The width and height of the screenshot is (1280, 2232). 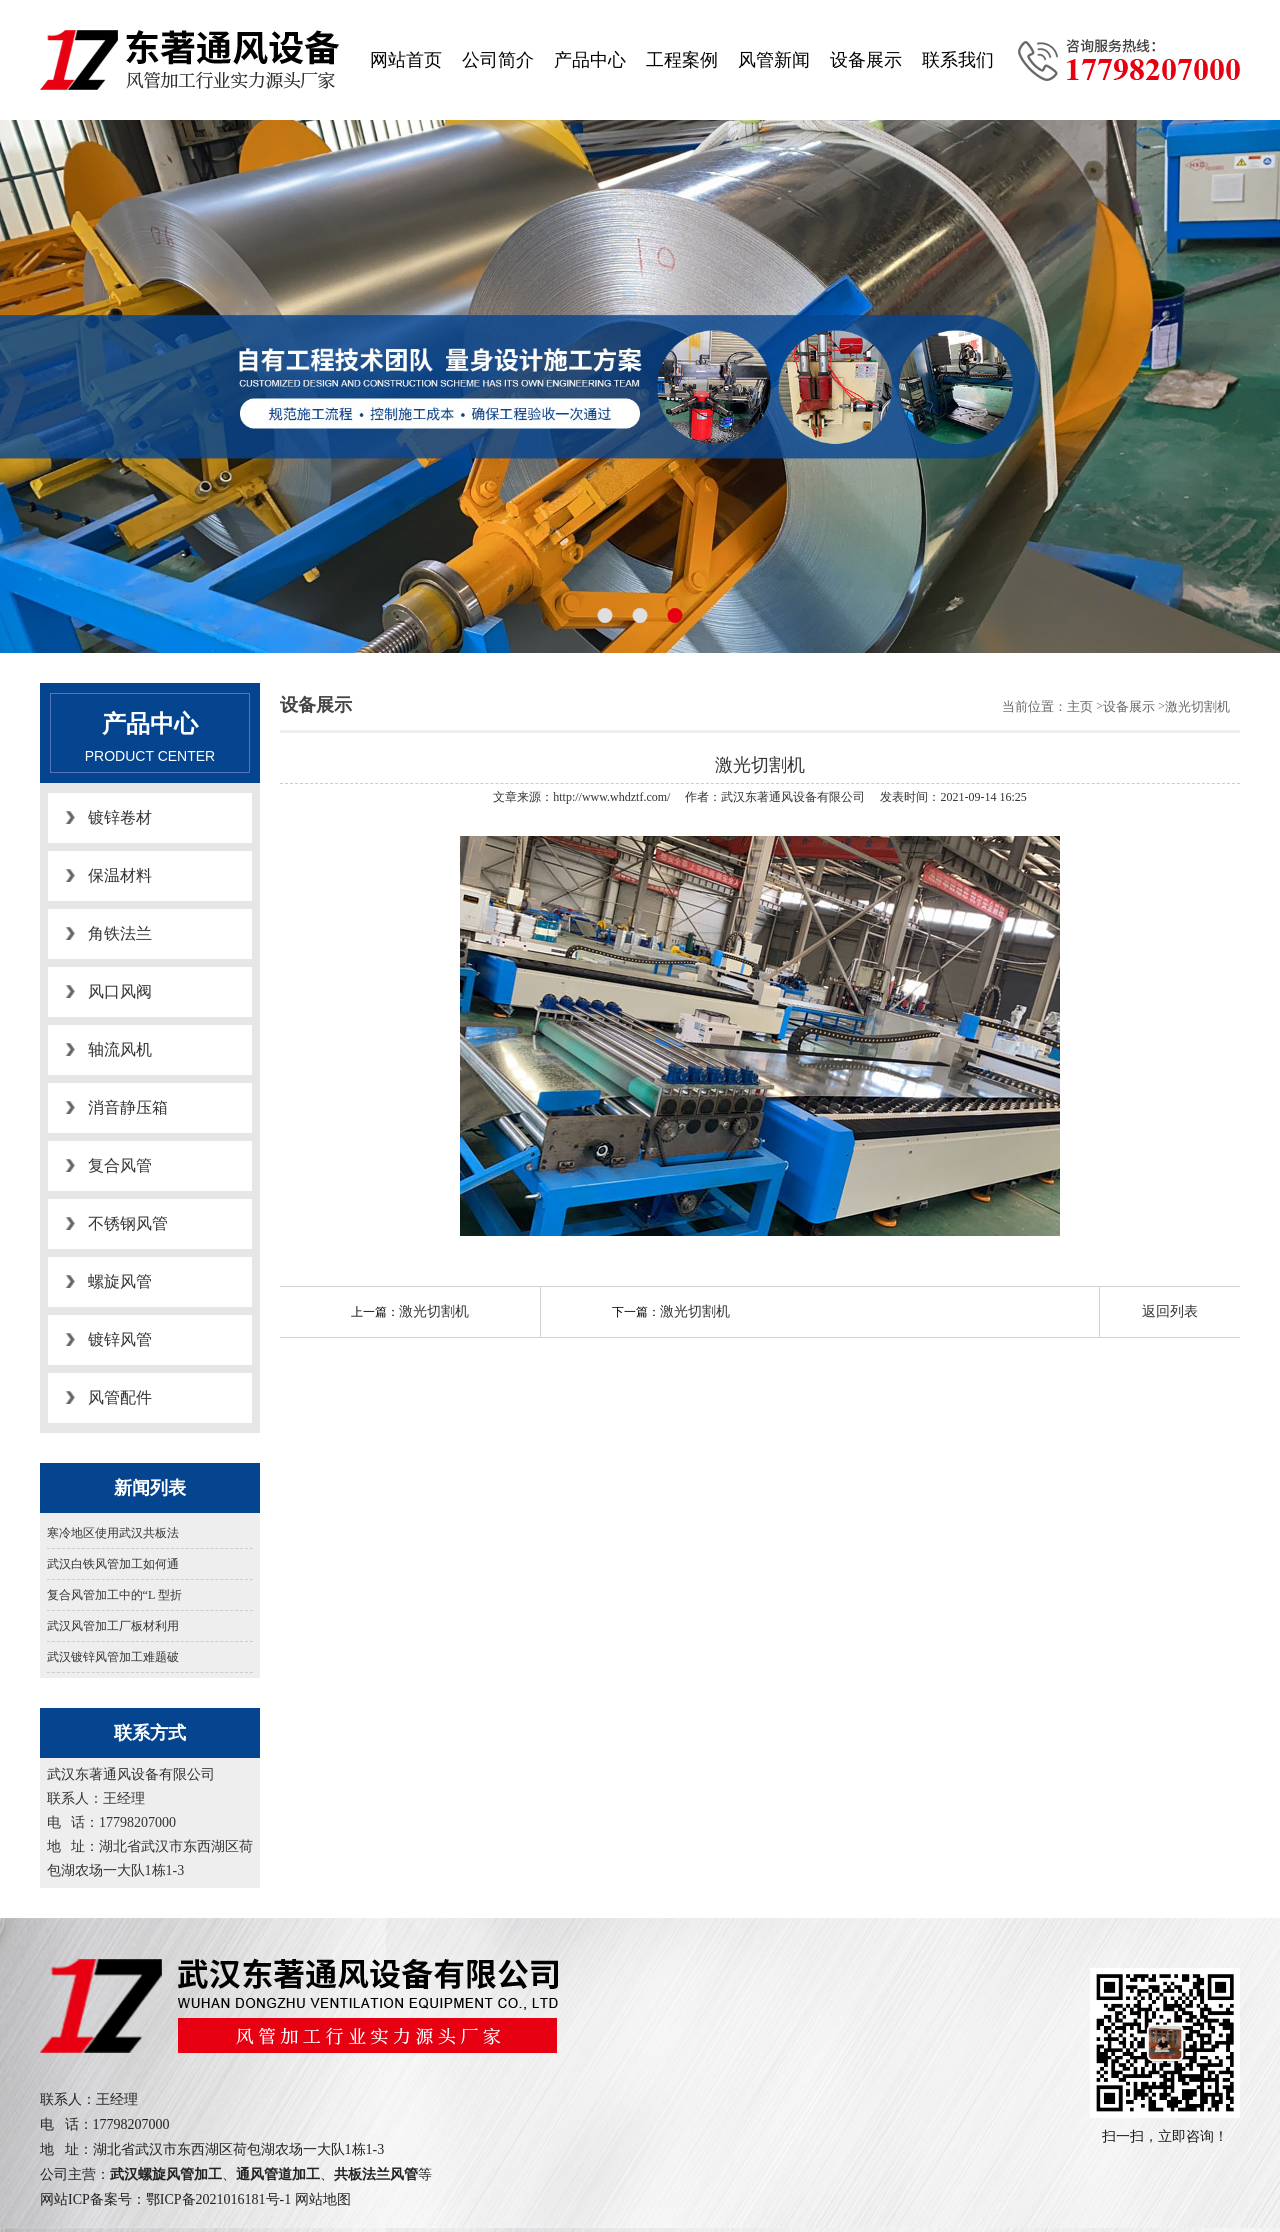 What do you see at coordinates (323, 2199) in the screenshot?
I see `网站地图` at bounding box center [323, 2199].